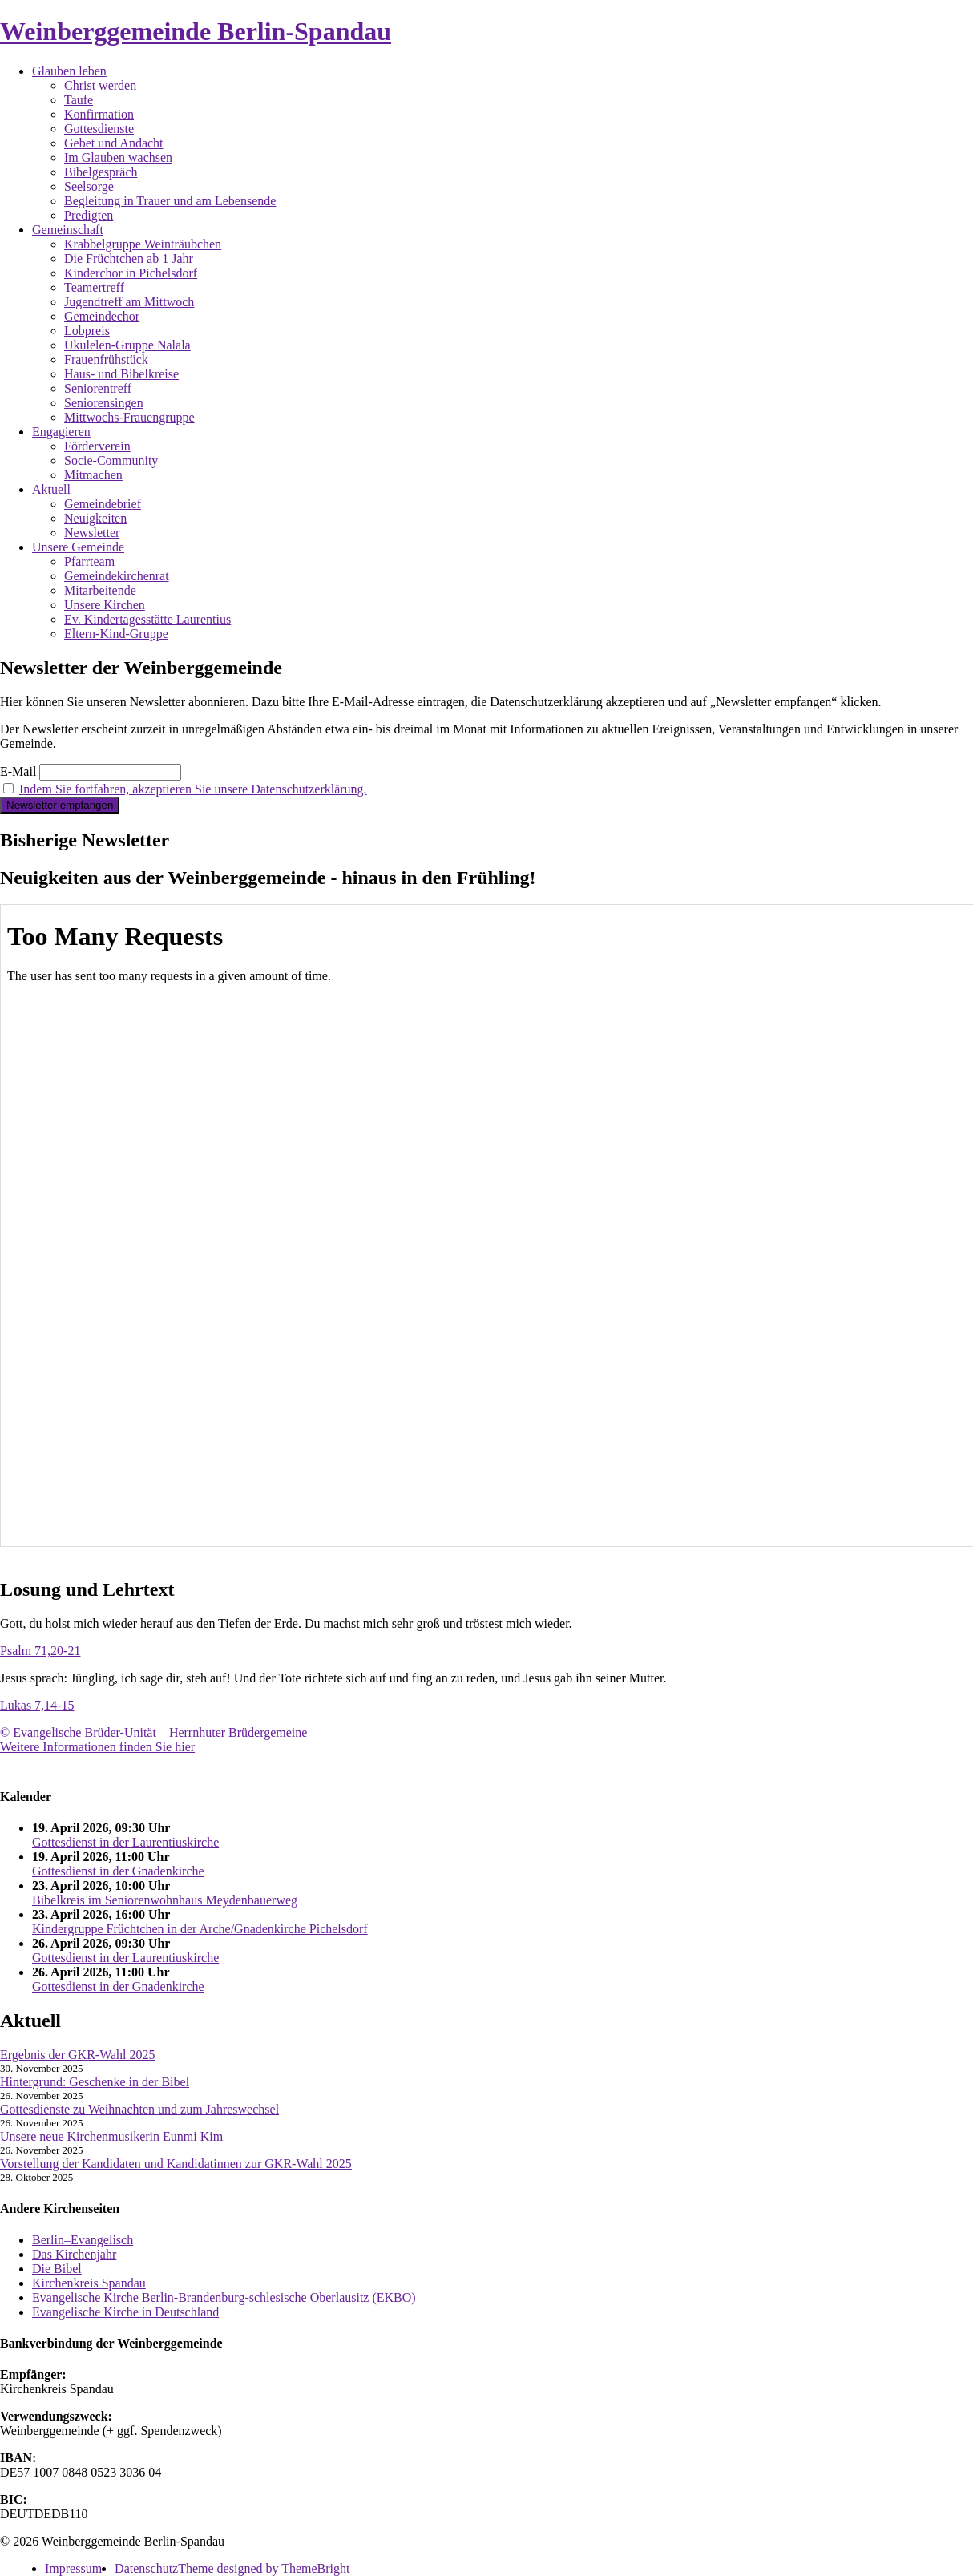  Describe the element at coordinates (89, 186) in the screenshot. I see `Seelsorge` at that location.